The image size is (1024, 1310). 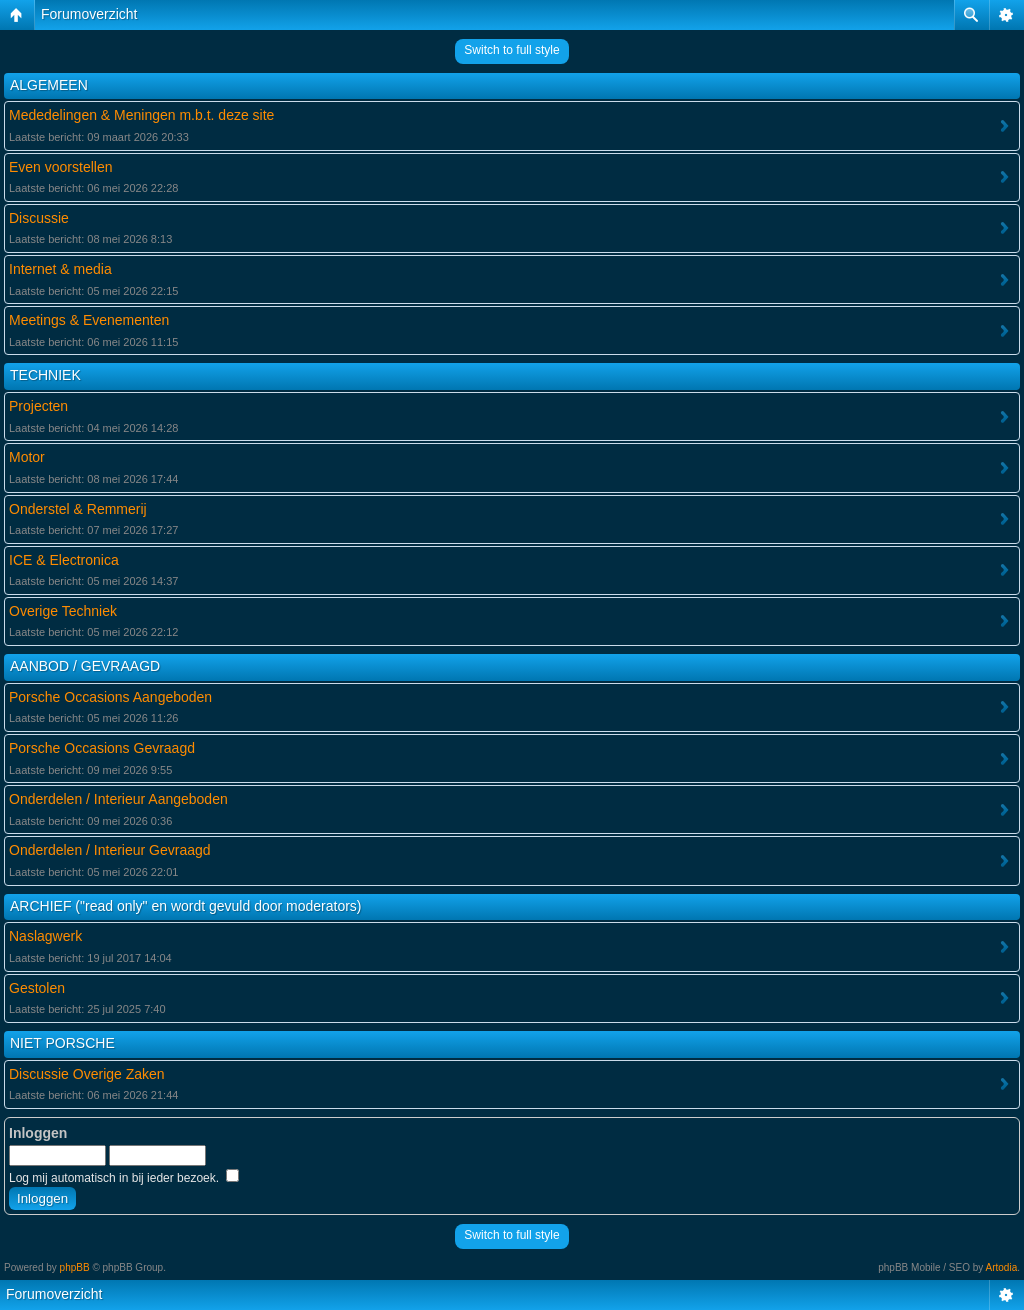 I want to click on Naslagwerk, so click(x=45, y=936).